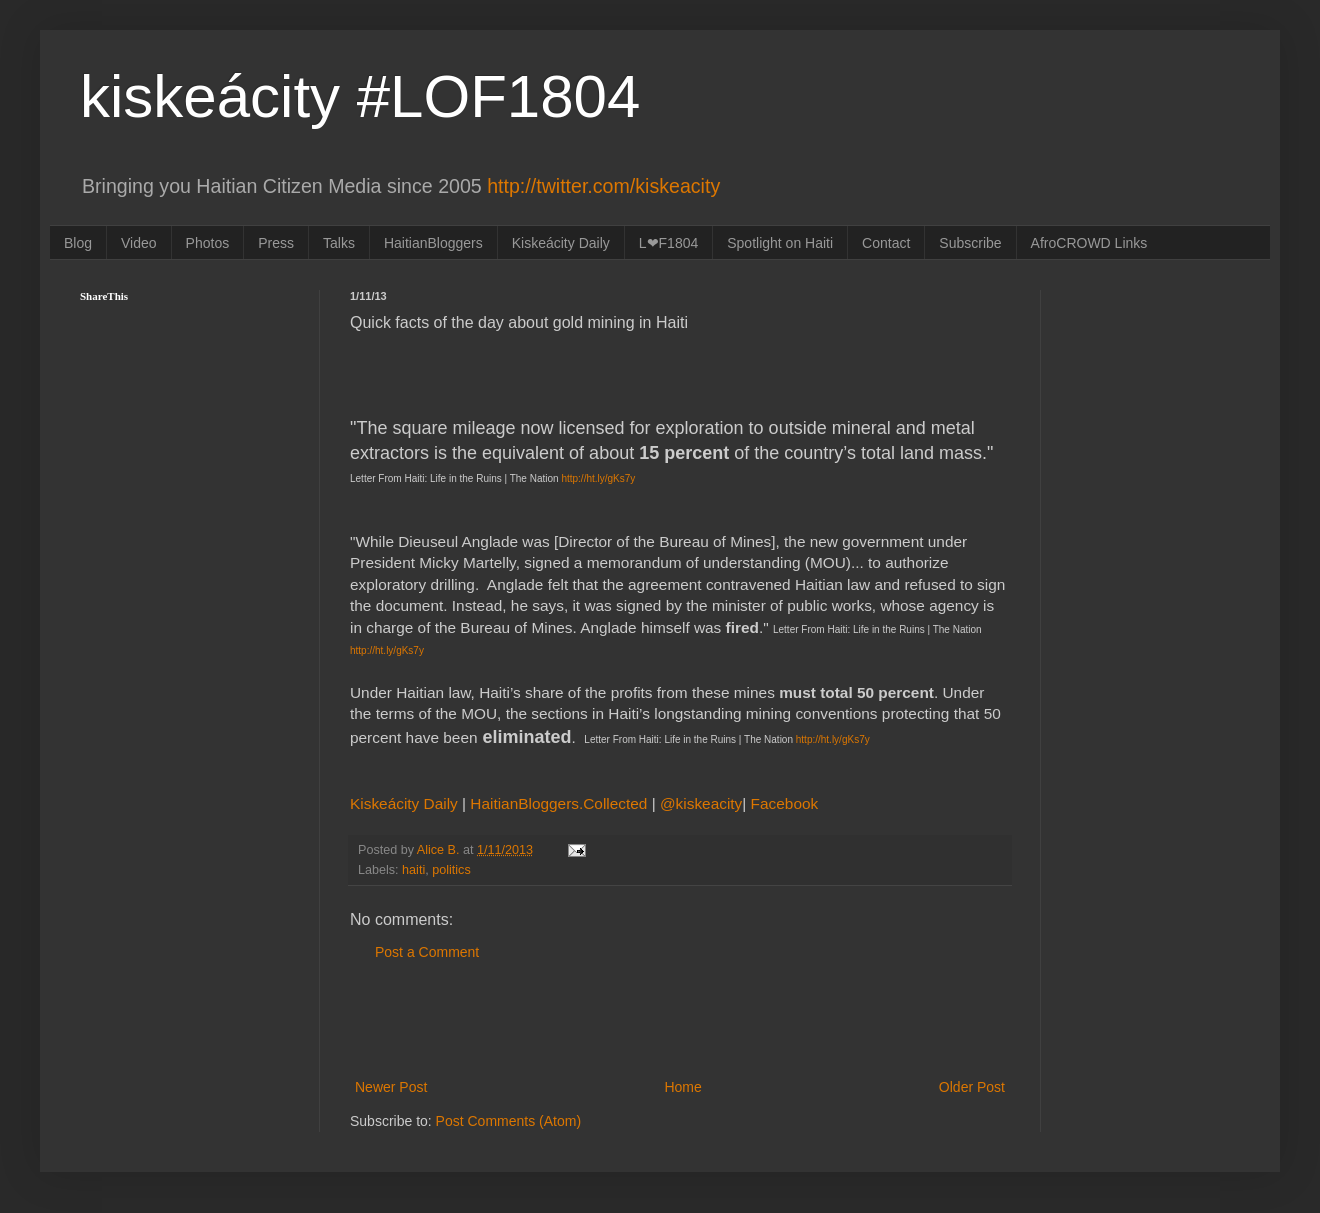  I want to click on Post a Comment, so click(427, 952).